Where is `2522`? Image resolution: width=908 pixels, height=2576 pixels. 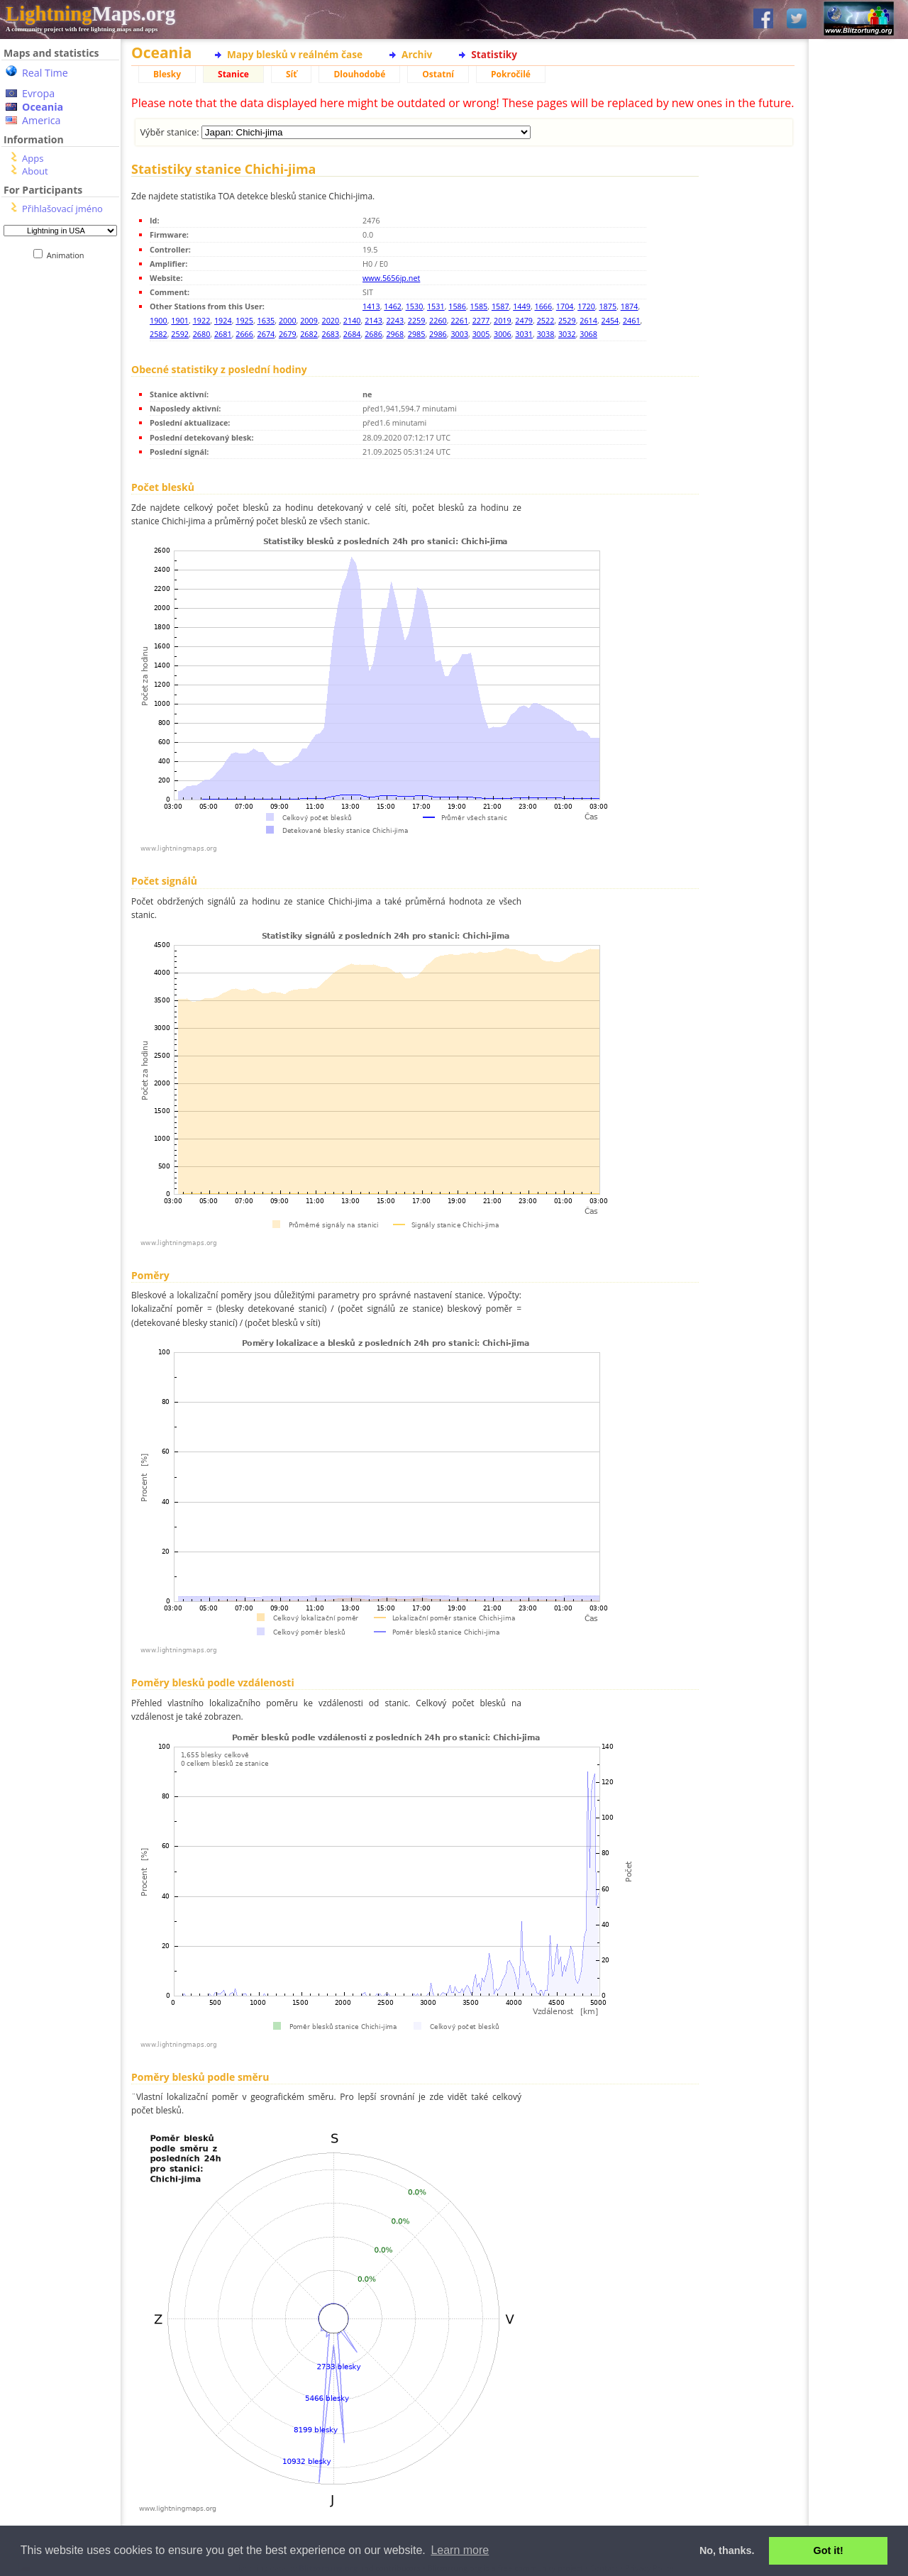
2522 is located at coordinates (546, 320).